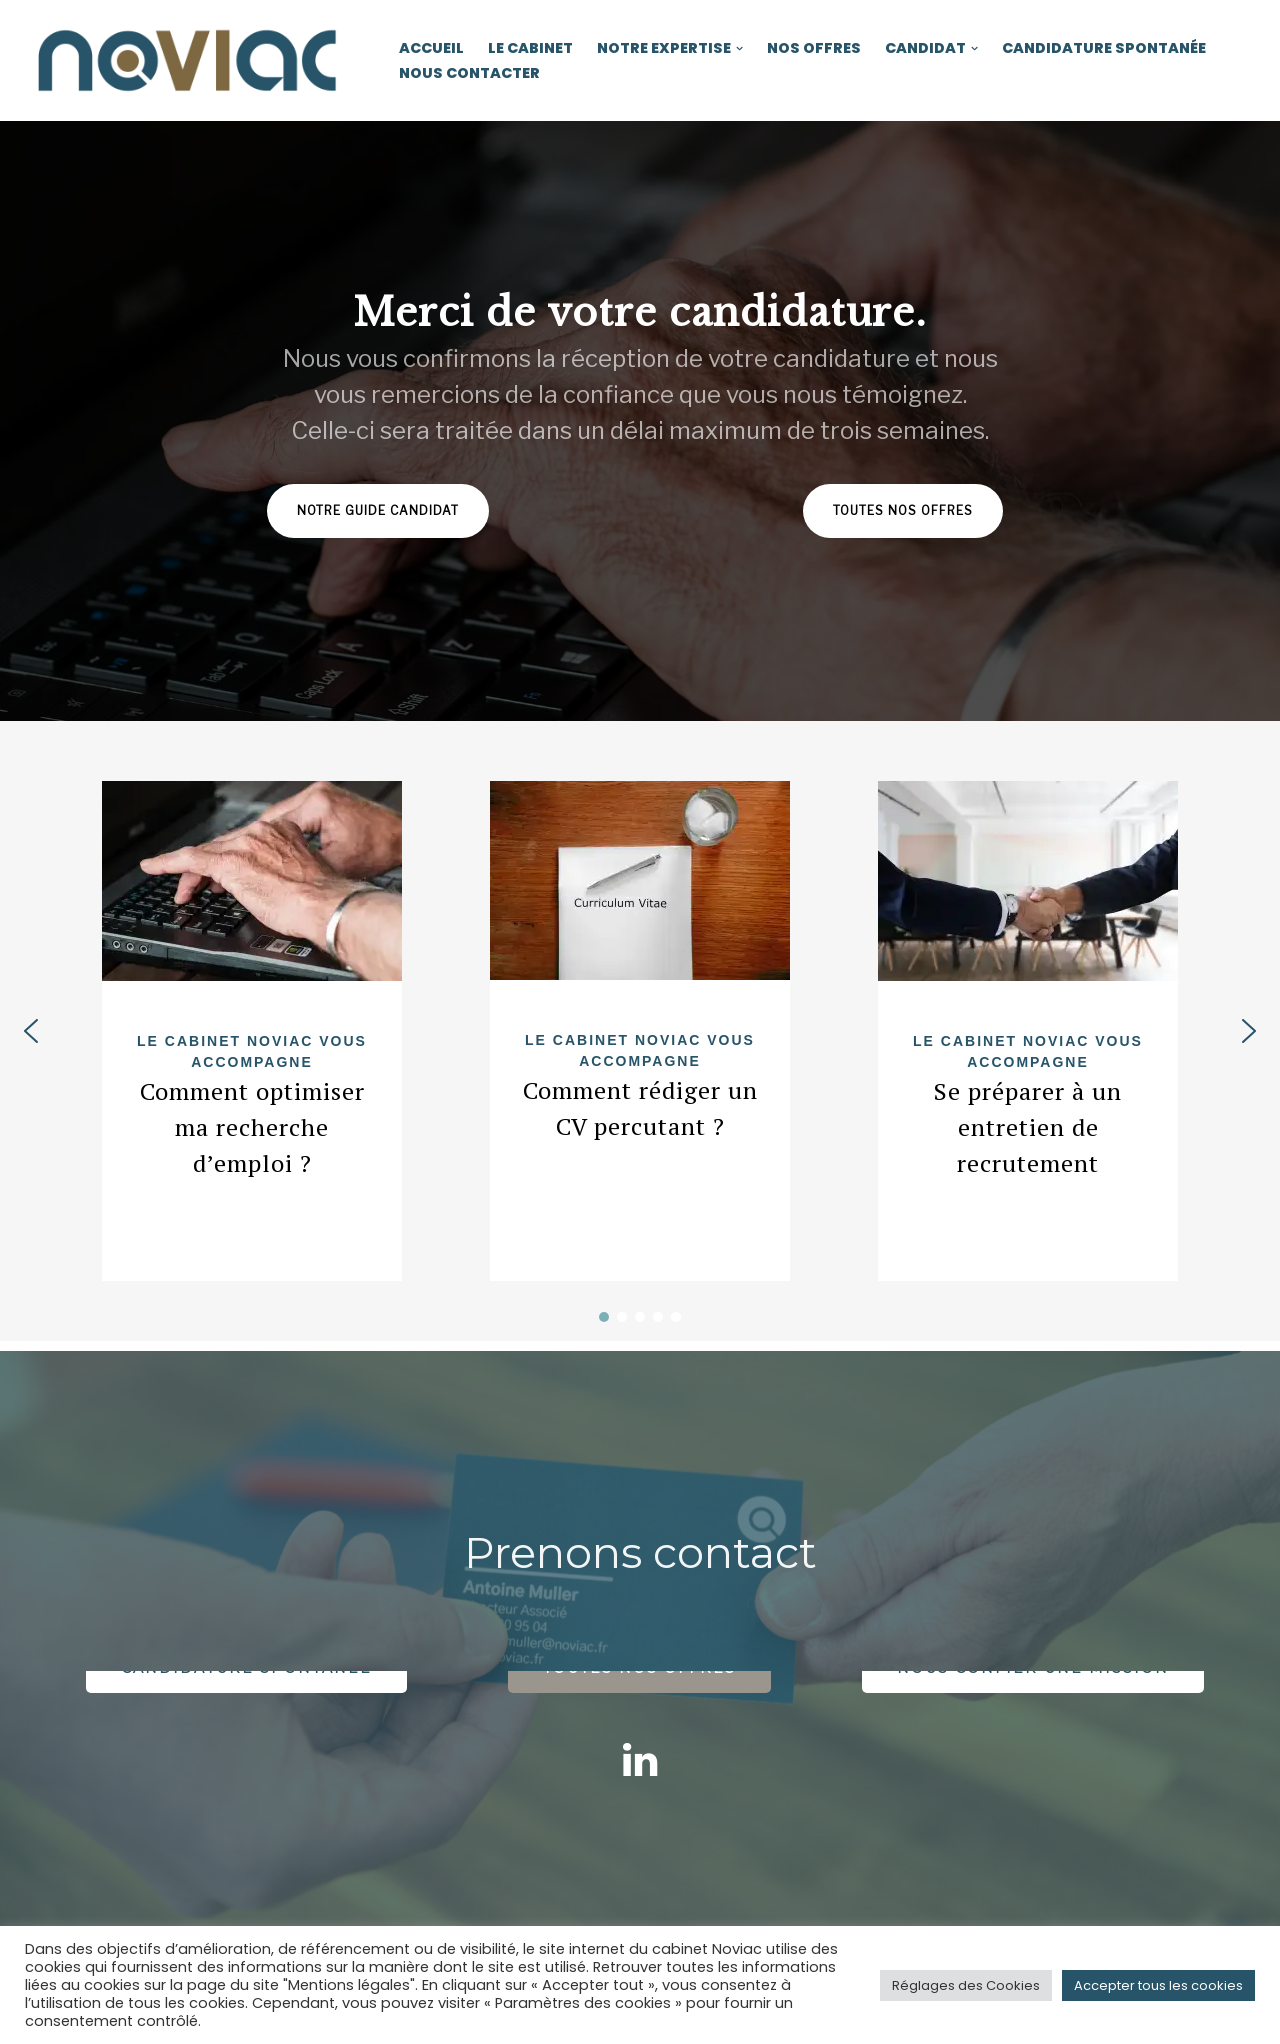  Describe the element at coordinates (1104, 48) in the screenshot. I see `Candidature spontanée` at that location.